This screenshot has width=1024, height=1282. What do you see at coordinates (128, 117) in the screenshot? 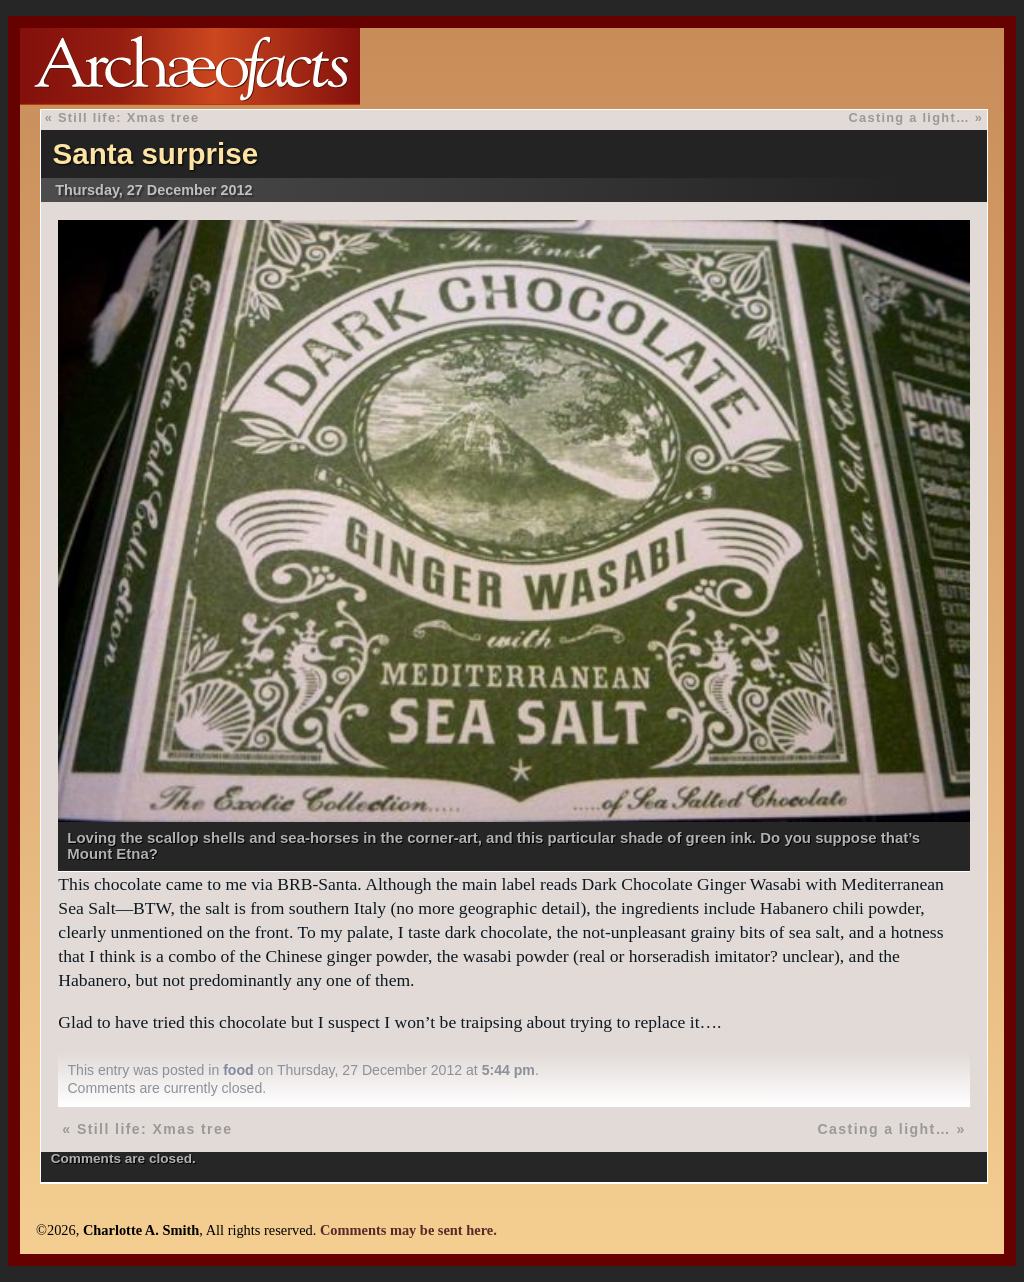
I see `Still life: Xmas tree` at bounding box center [128, 117].